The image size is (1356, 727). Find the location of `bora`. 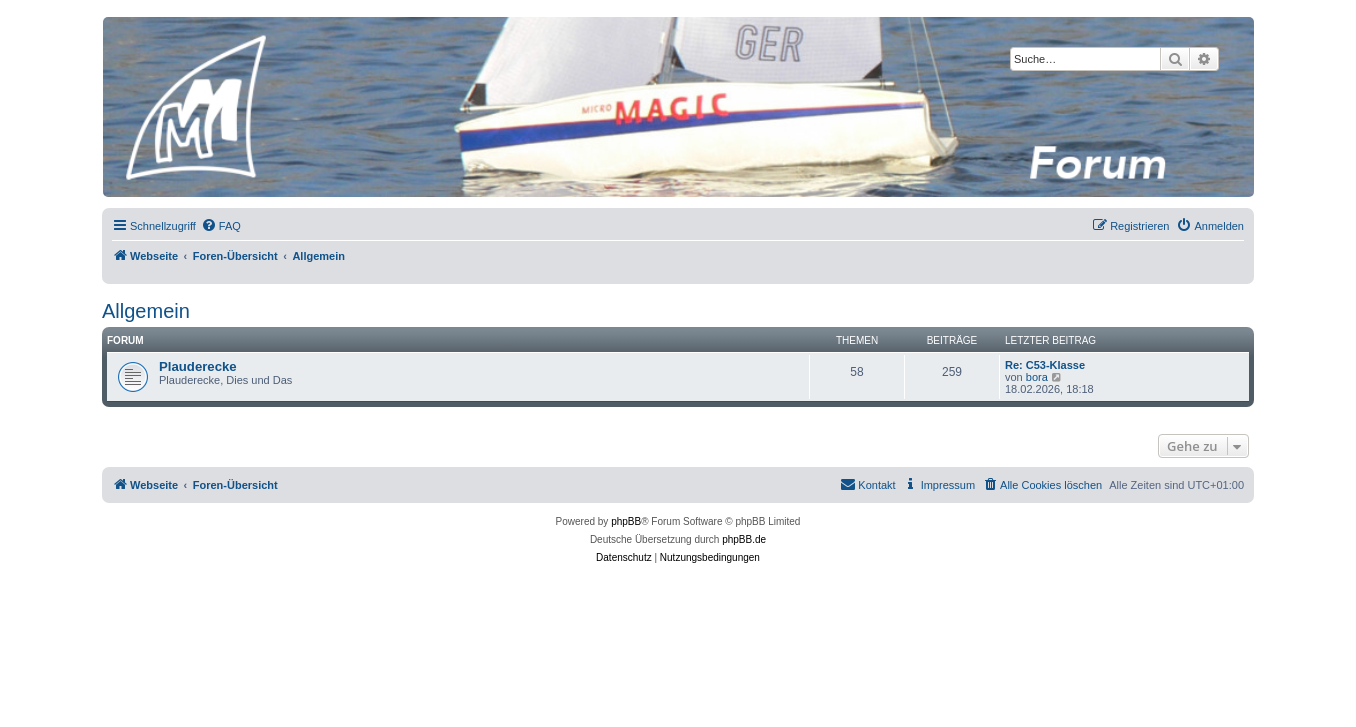

bora is located at coordinates (1037, 377).